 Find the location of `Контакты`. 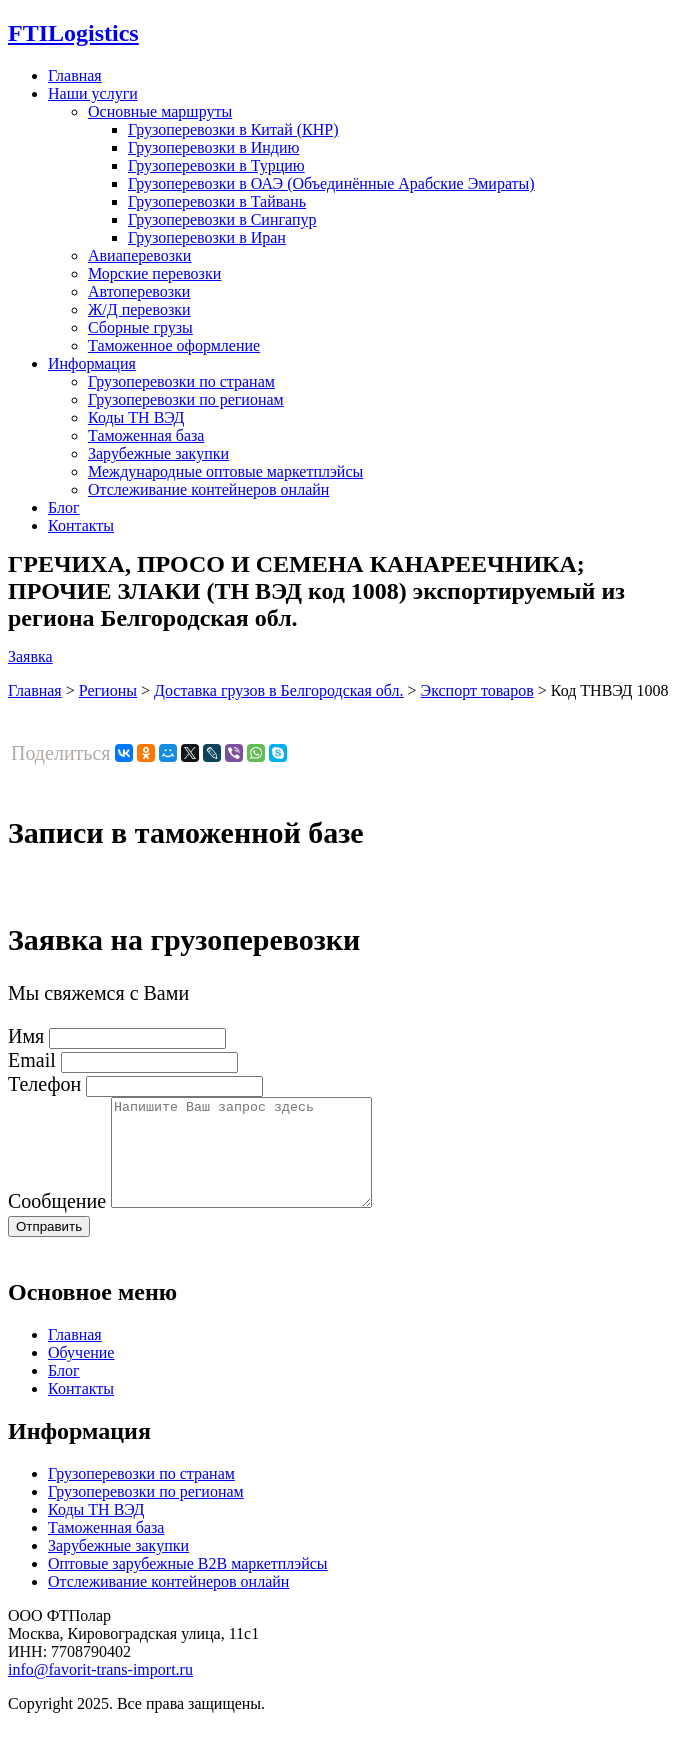

Контакты is located at coordinates (81, 525).